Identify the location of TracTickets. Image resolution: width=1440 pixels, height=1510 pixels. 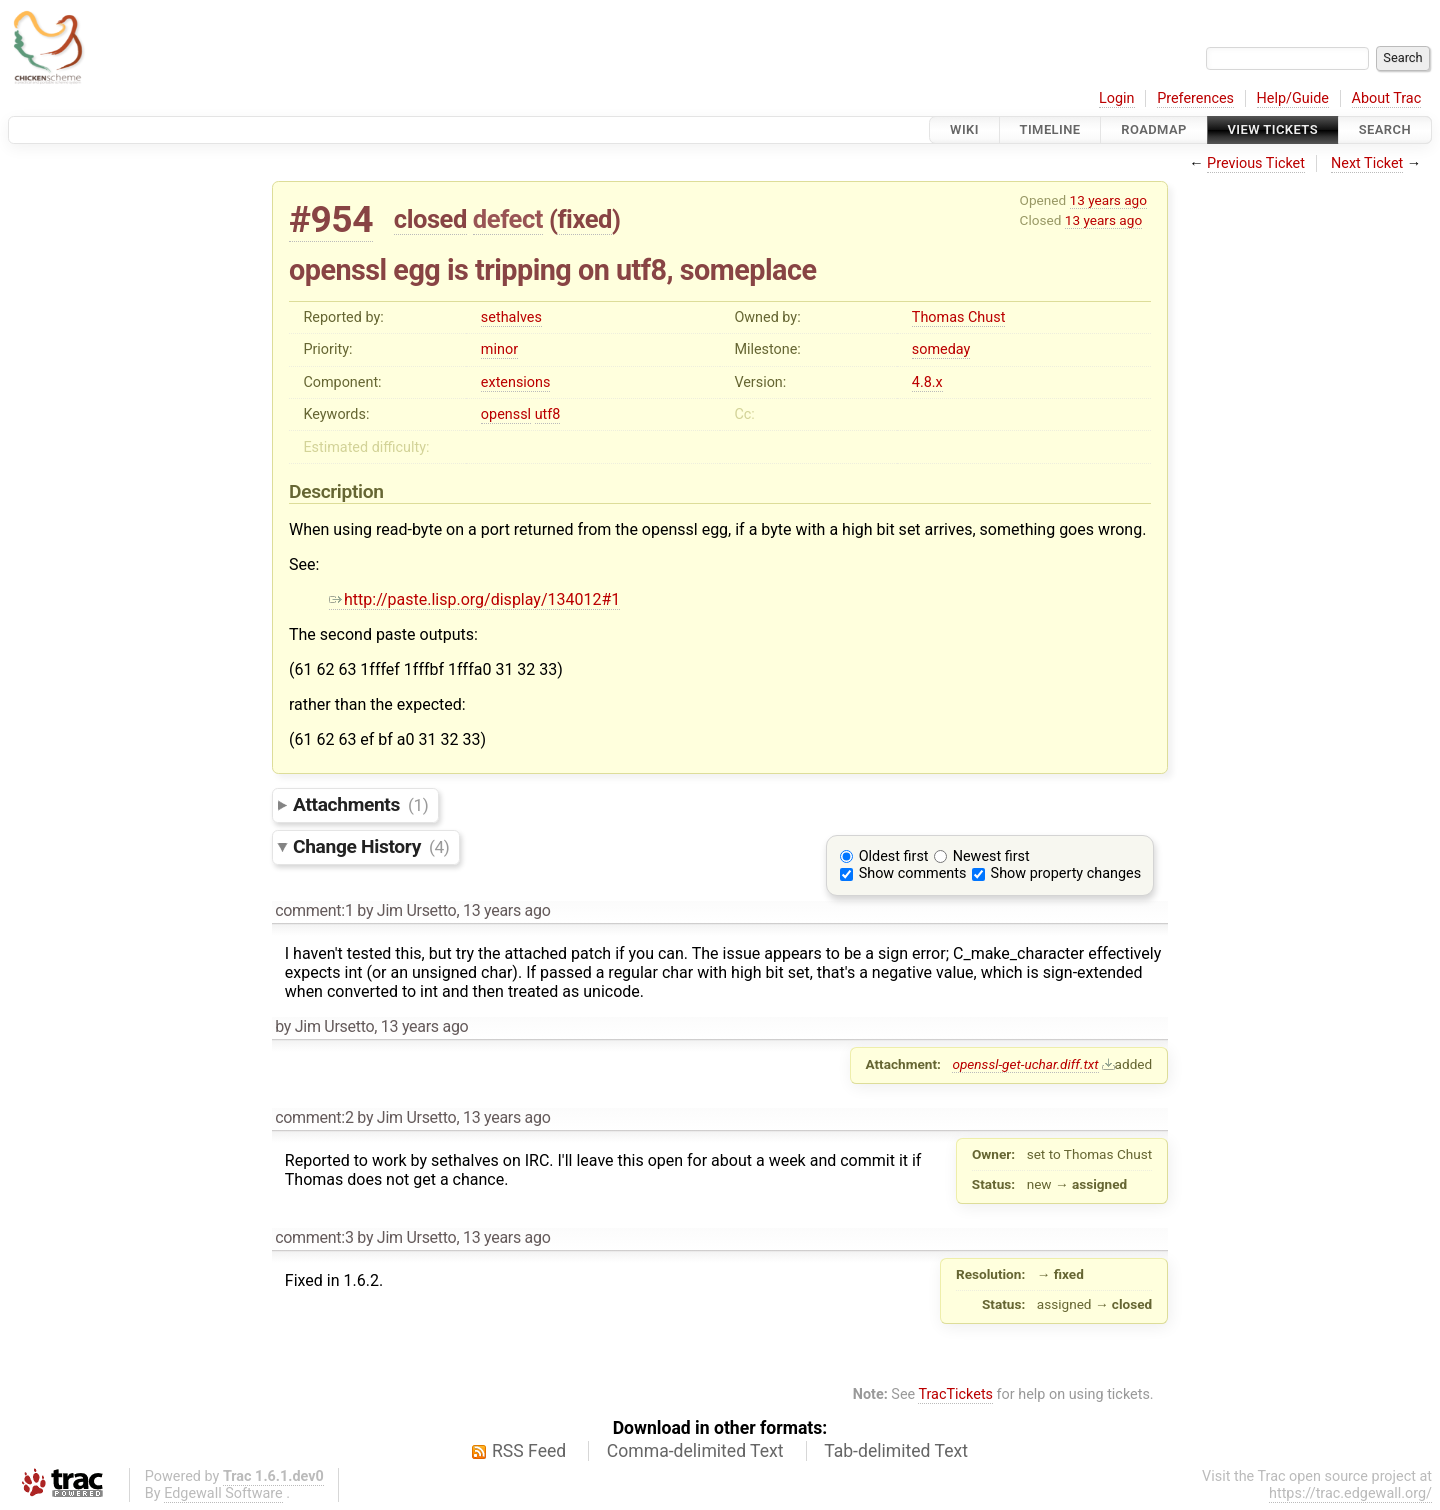
(955, 1394).